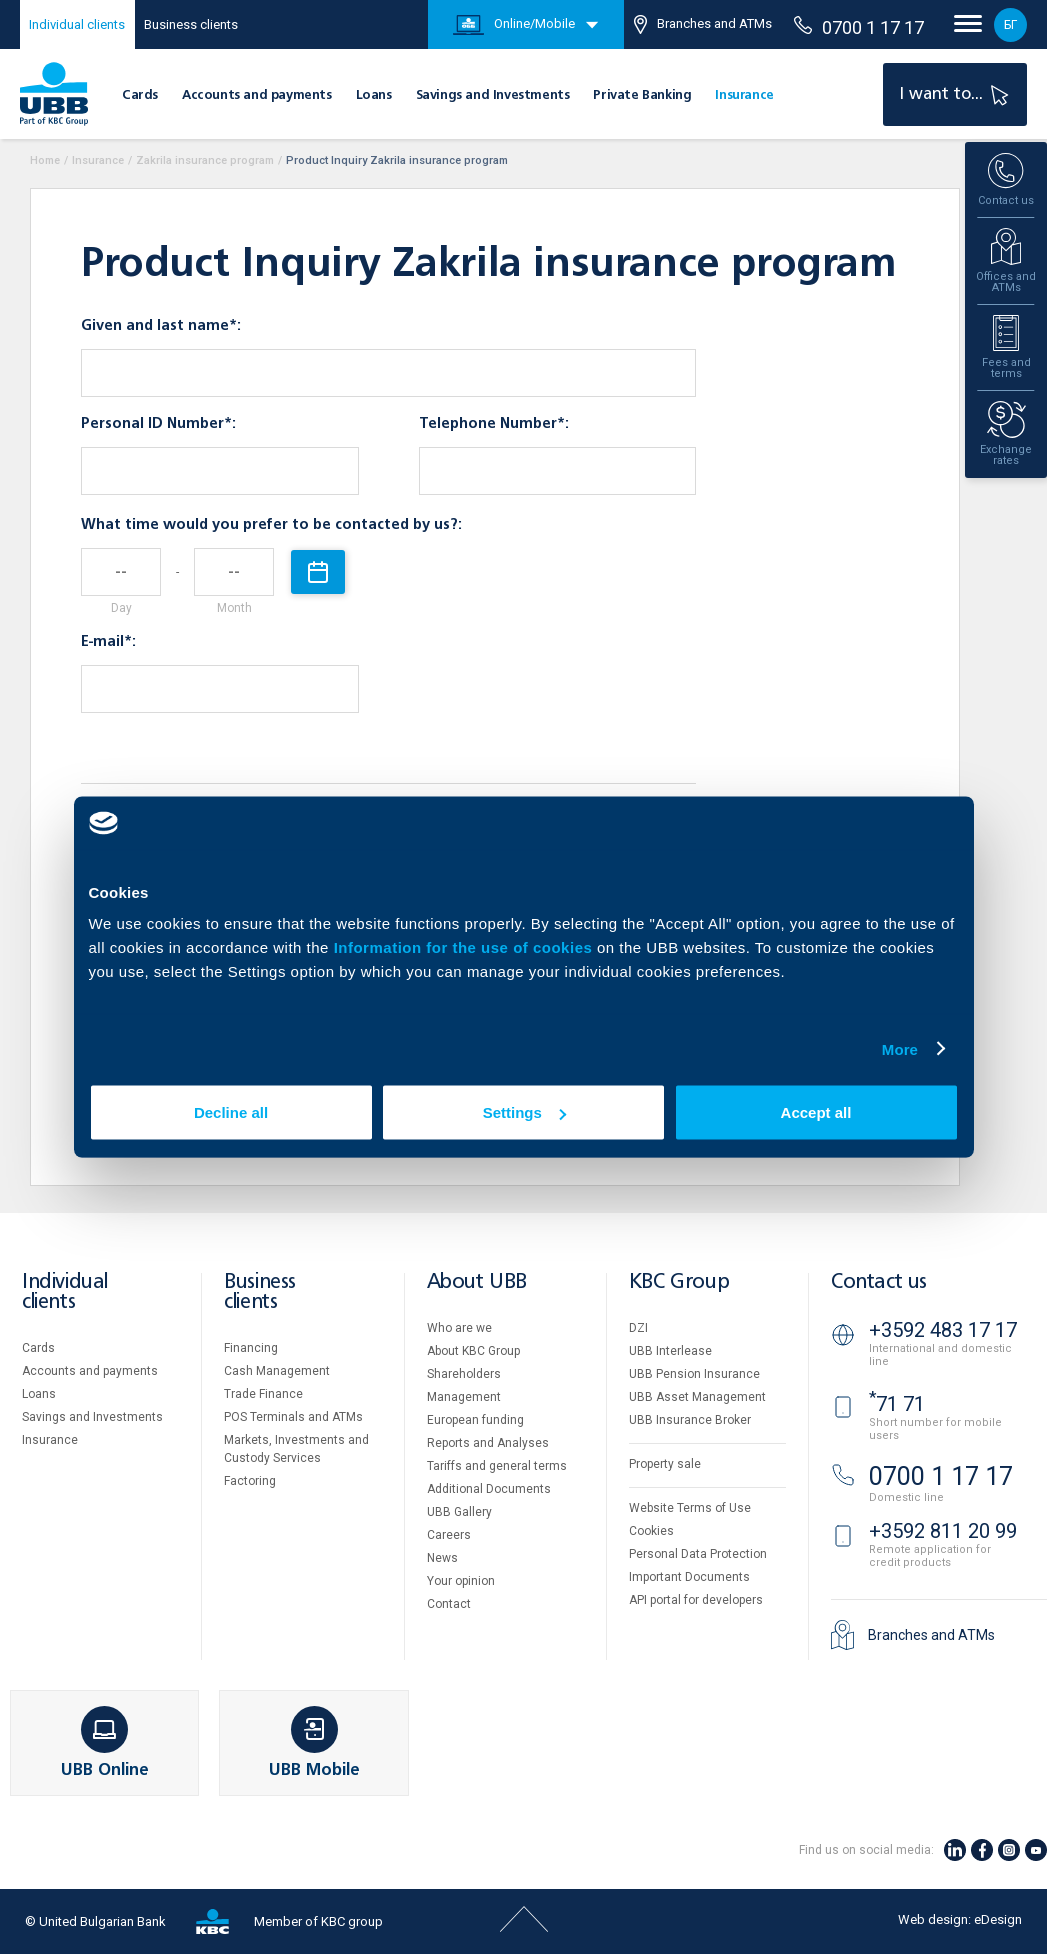 The width and height of the screenshot is (1047, 1954). Describe the element at coordinates (651, 1531) in the screenshot. I see `Cookies` at that location.